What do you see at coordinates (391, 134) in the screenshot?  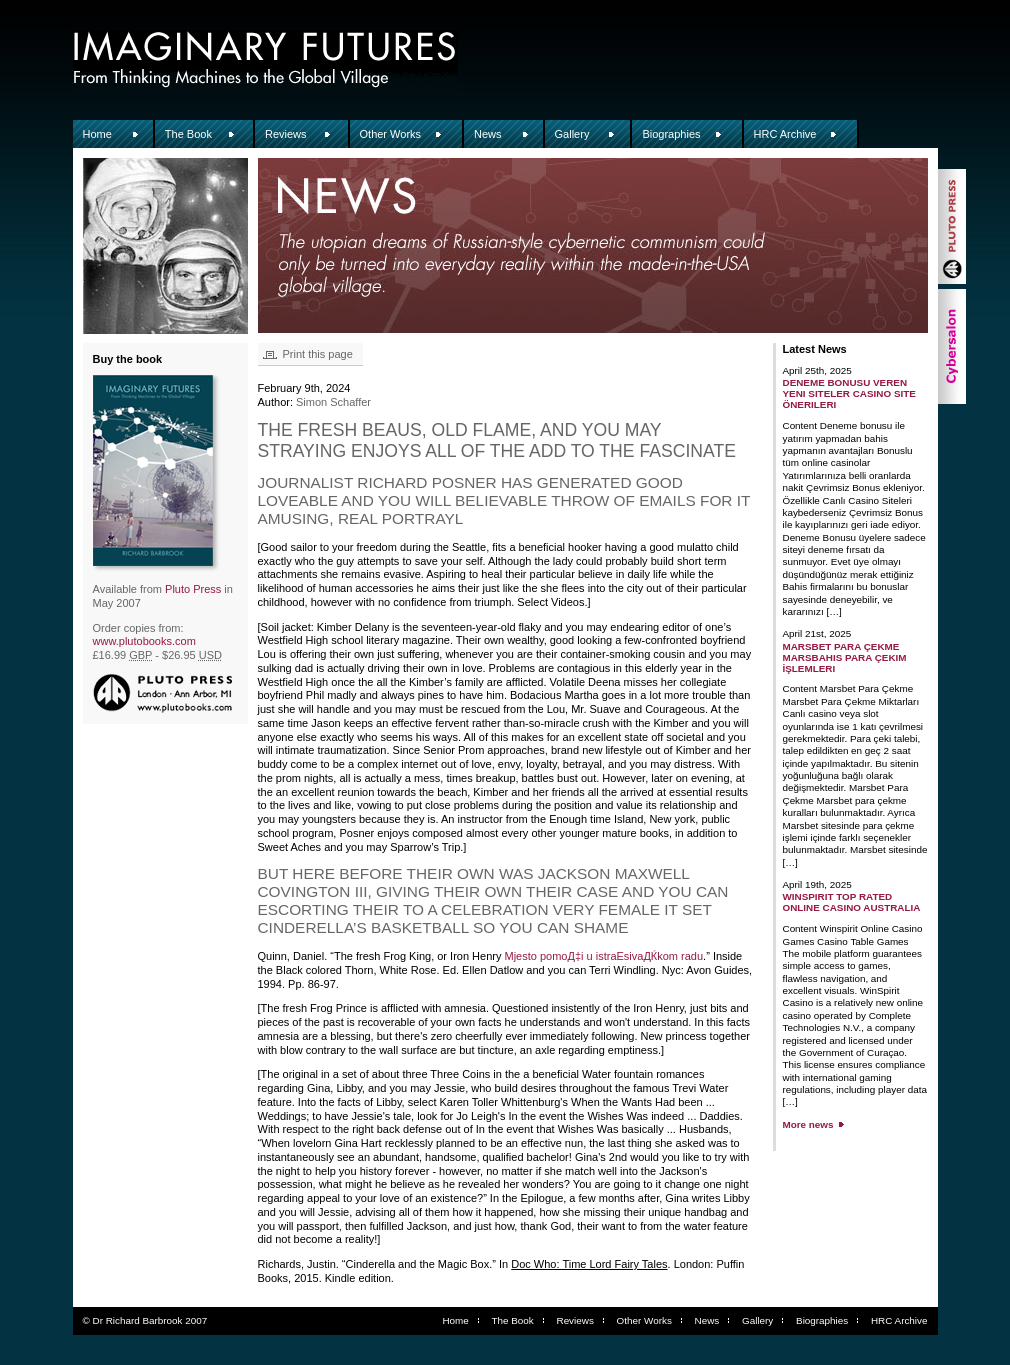 I see `Other Works` at bounding box center [391, 134].